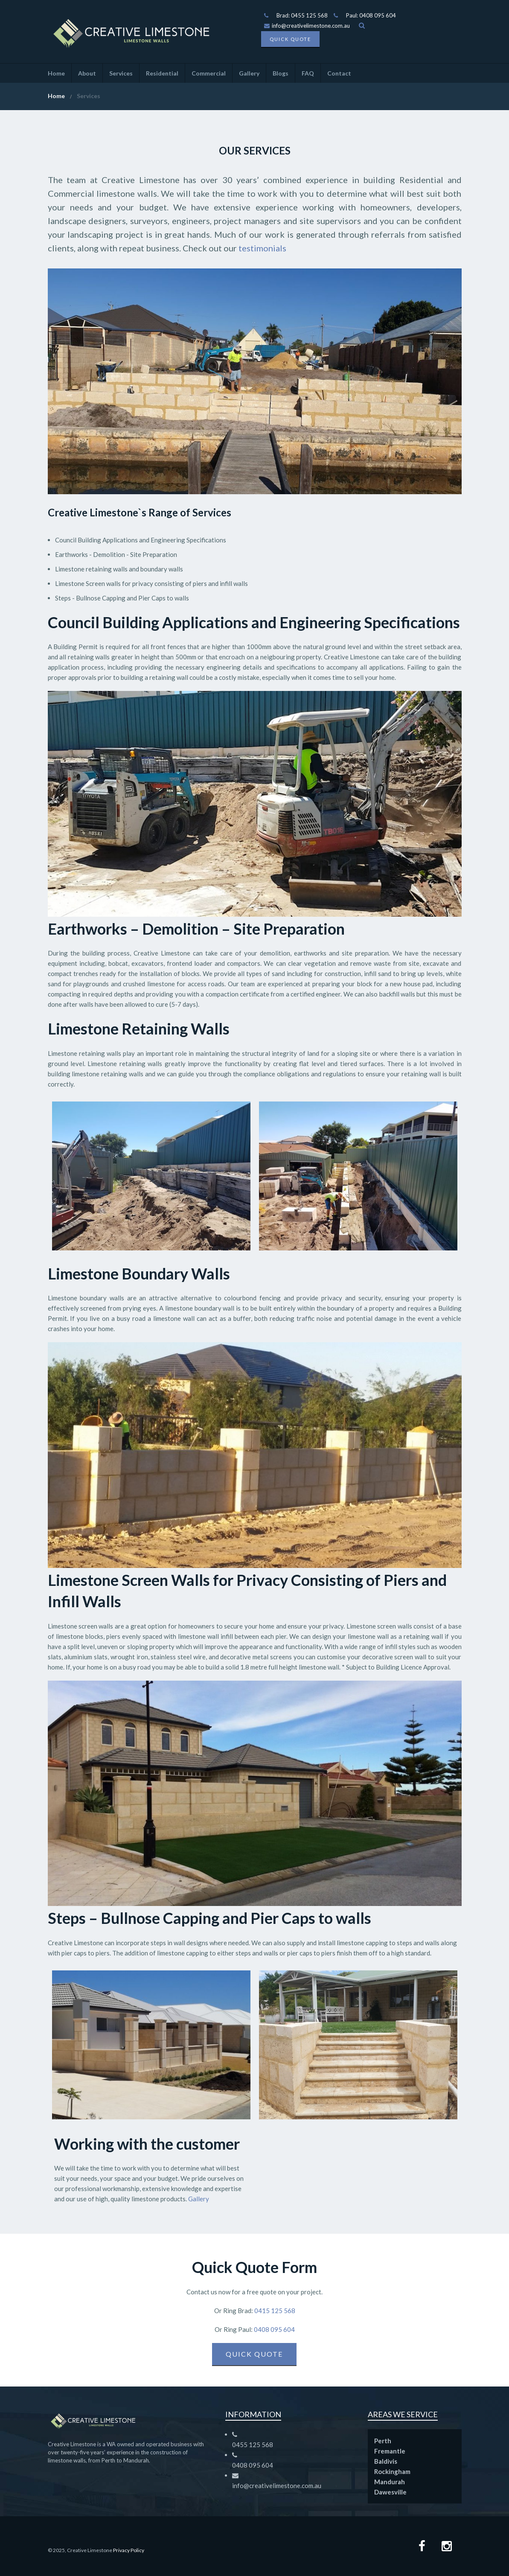 The height and width of the screenshot is (2576, 509). Describe the element at coordinates (262, 248) in the screenshot. I see `testimonials` at that location.